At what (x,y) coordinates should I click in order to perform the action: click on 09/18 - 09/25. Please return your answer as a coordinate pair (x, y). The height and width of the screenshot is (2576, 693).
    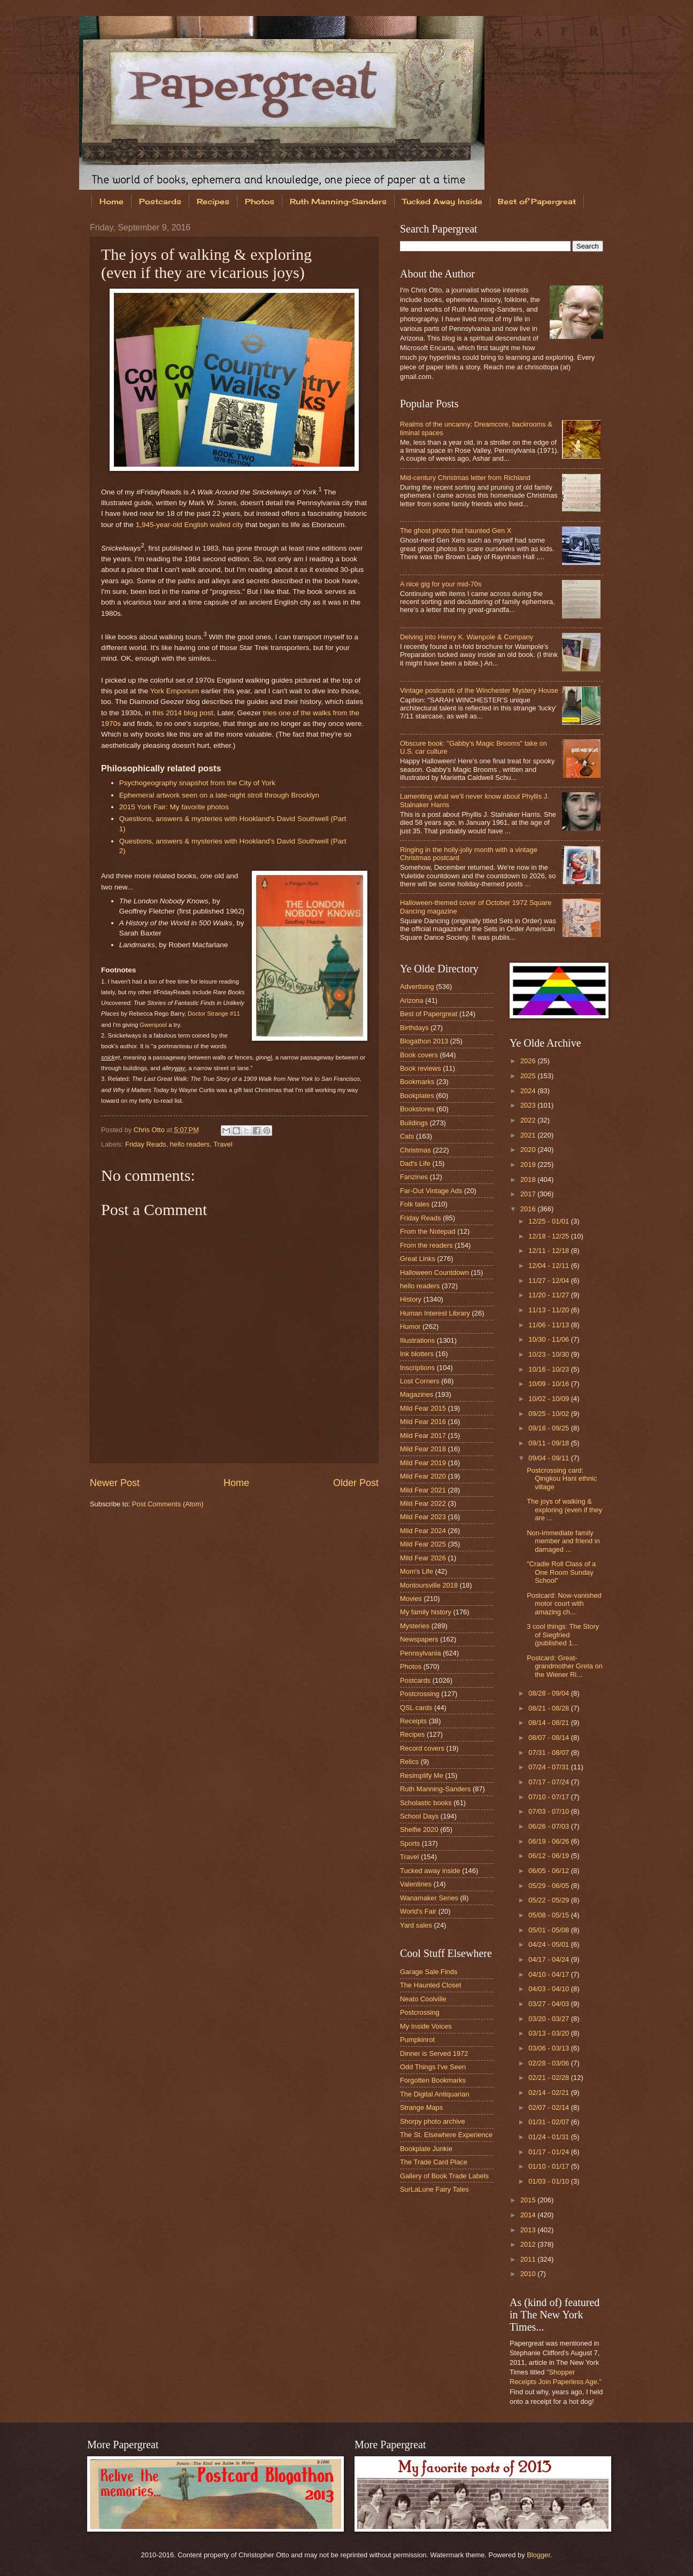
    Looking at the image, I should click on (549, 1428).